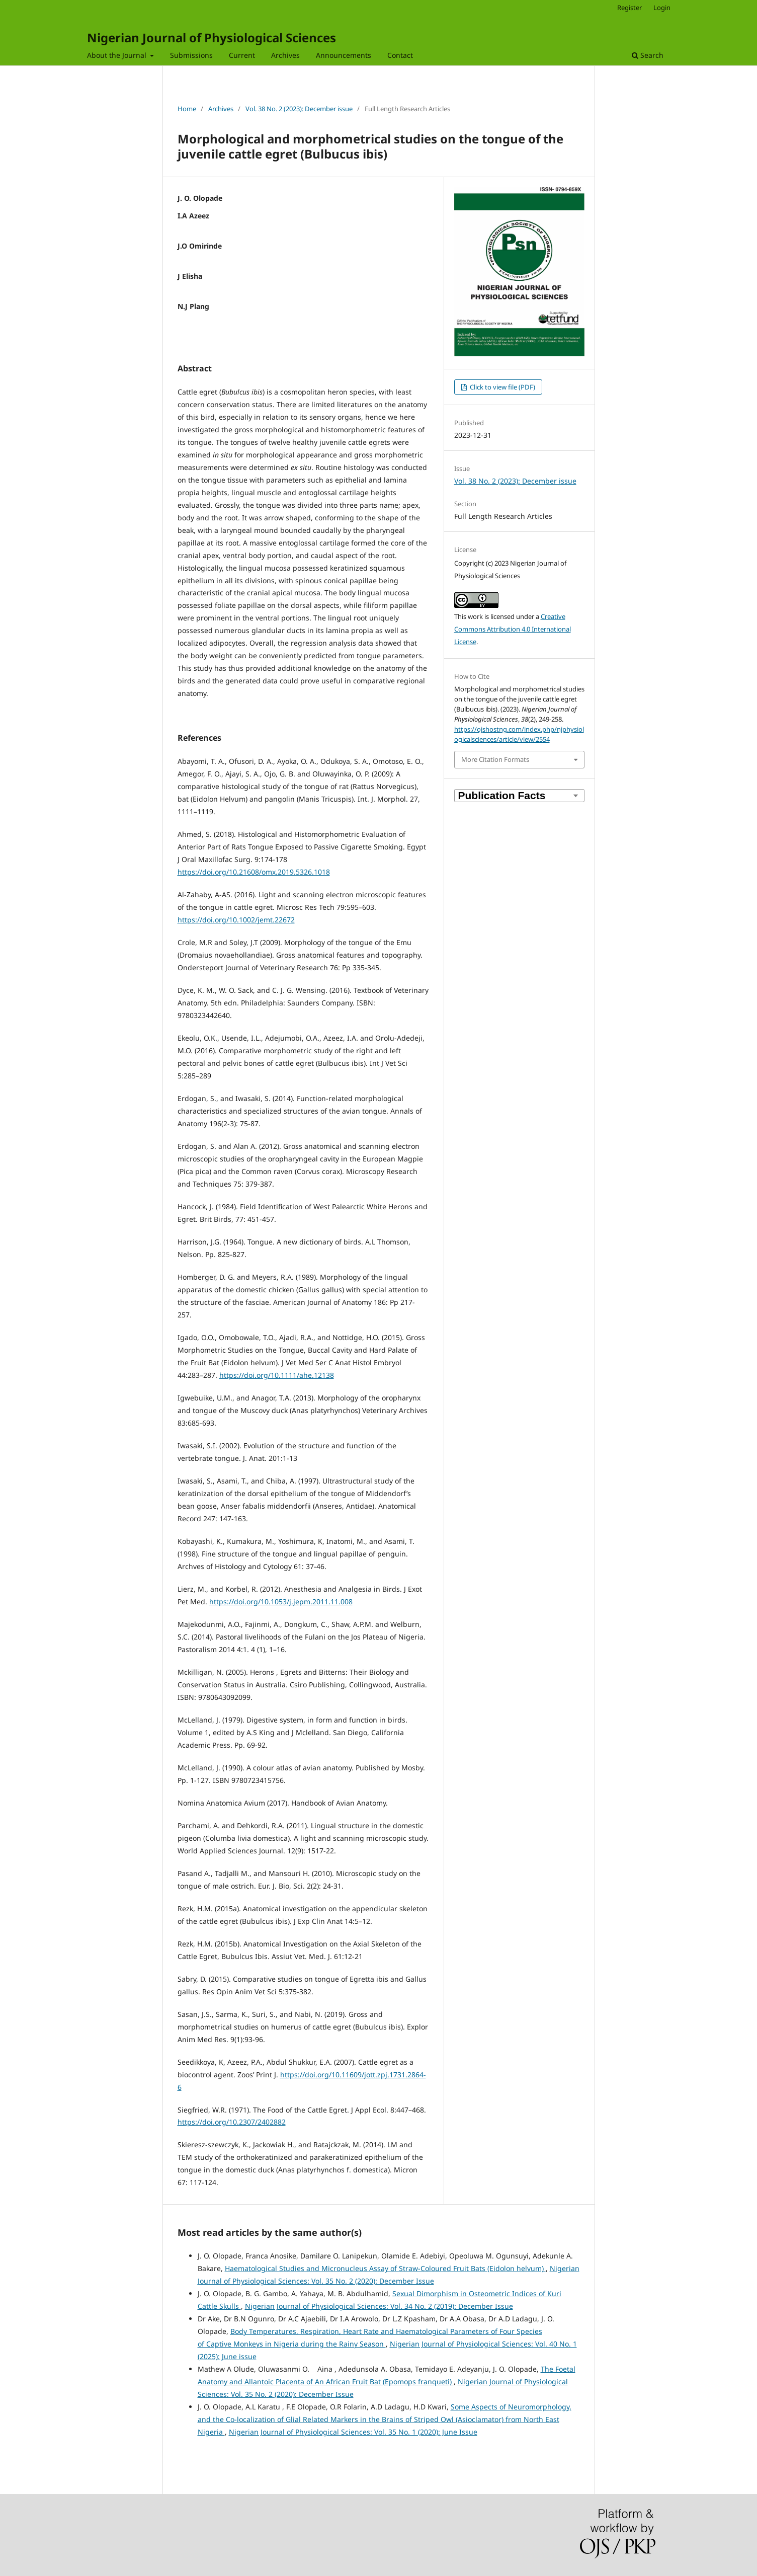 The width and height of the screenshot is (757, 2576). I want to click on Submissions, so click(191, 55).